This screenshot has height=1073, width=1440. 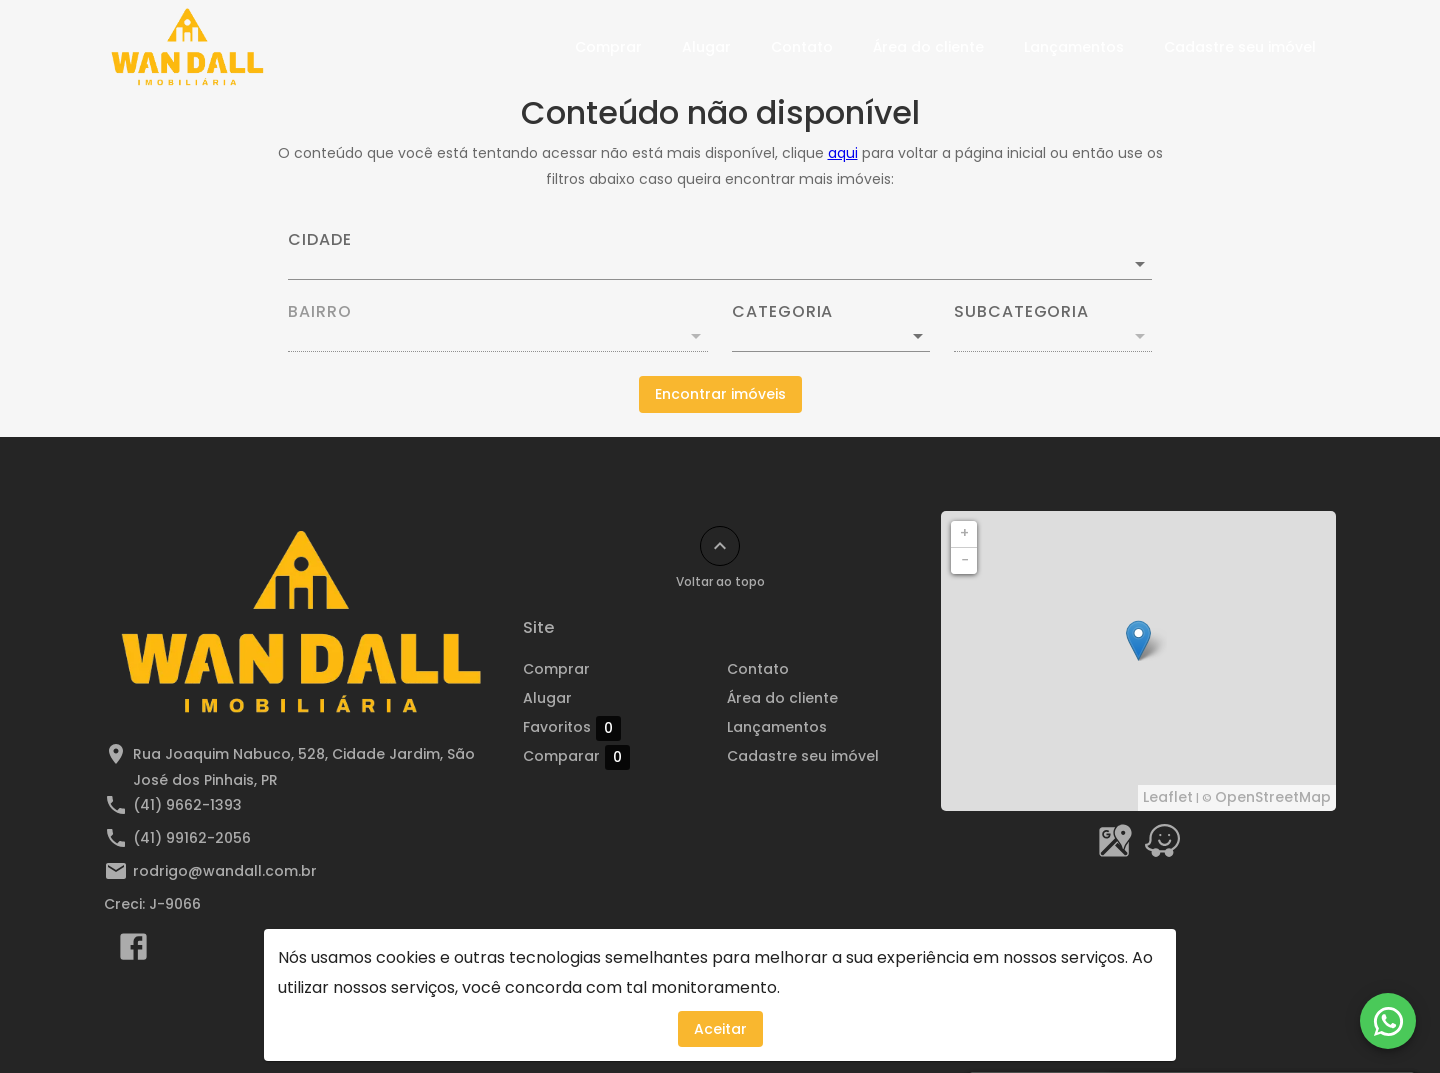 What do you see at coordinates (1240, 47) in the screenshot?
I see `Cadastre seu imóvel` at bounding box center [1240, 47].